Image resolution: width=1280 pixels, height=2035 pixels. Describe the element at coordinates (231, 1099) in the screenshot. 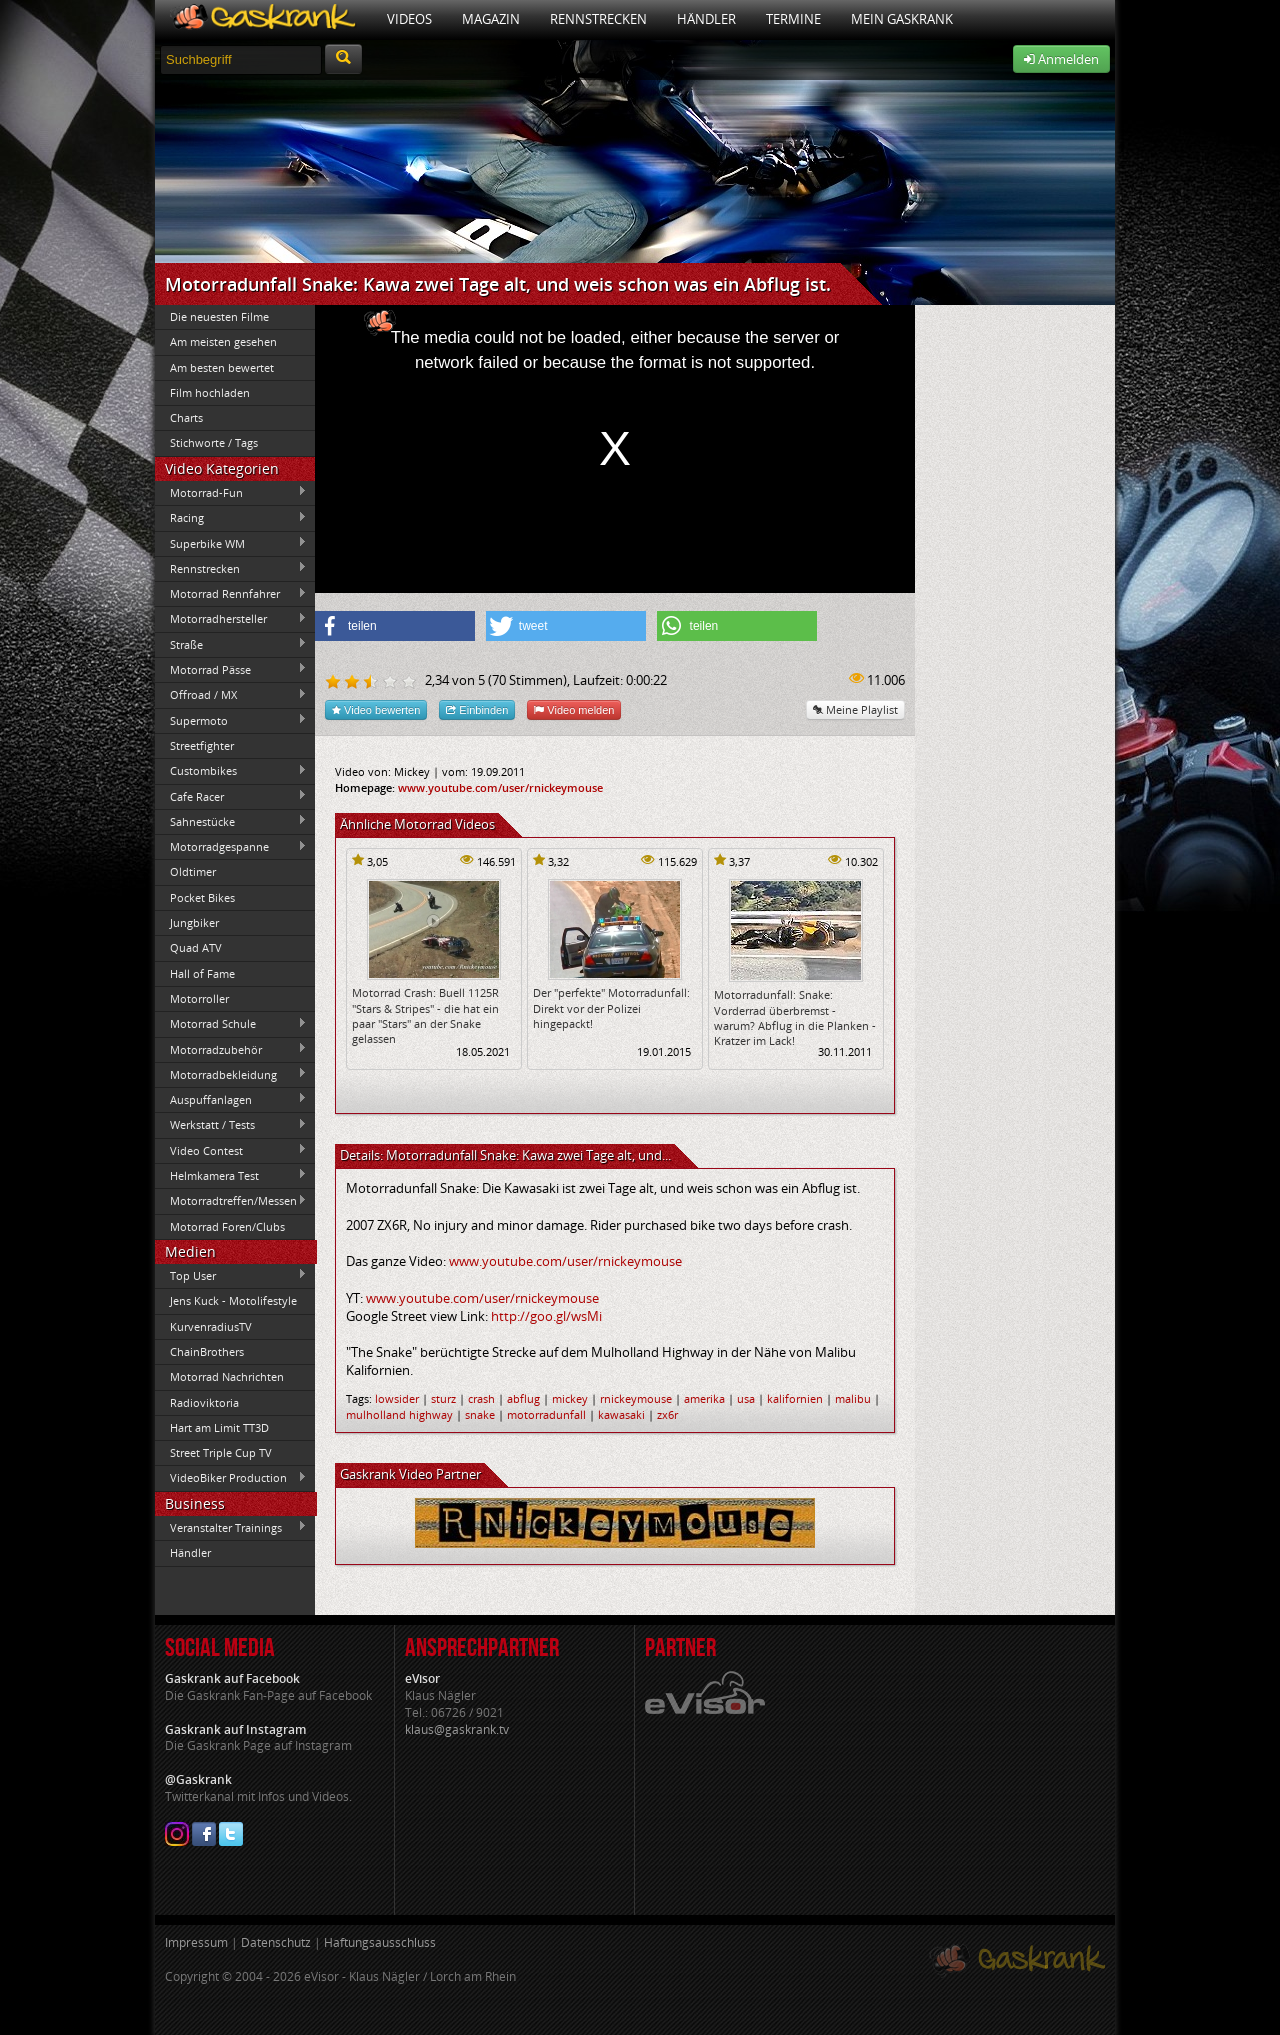

I see `Auspuffanlagen` at that location.